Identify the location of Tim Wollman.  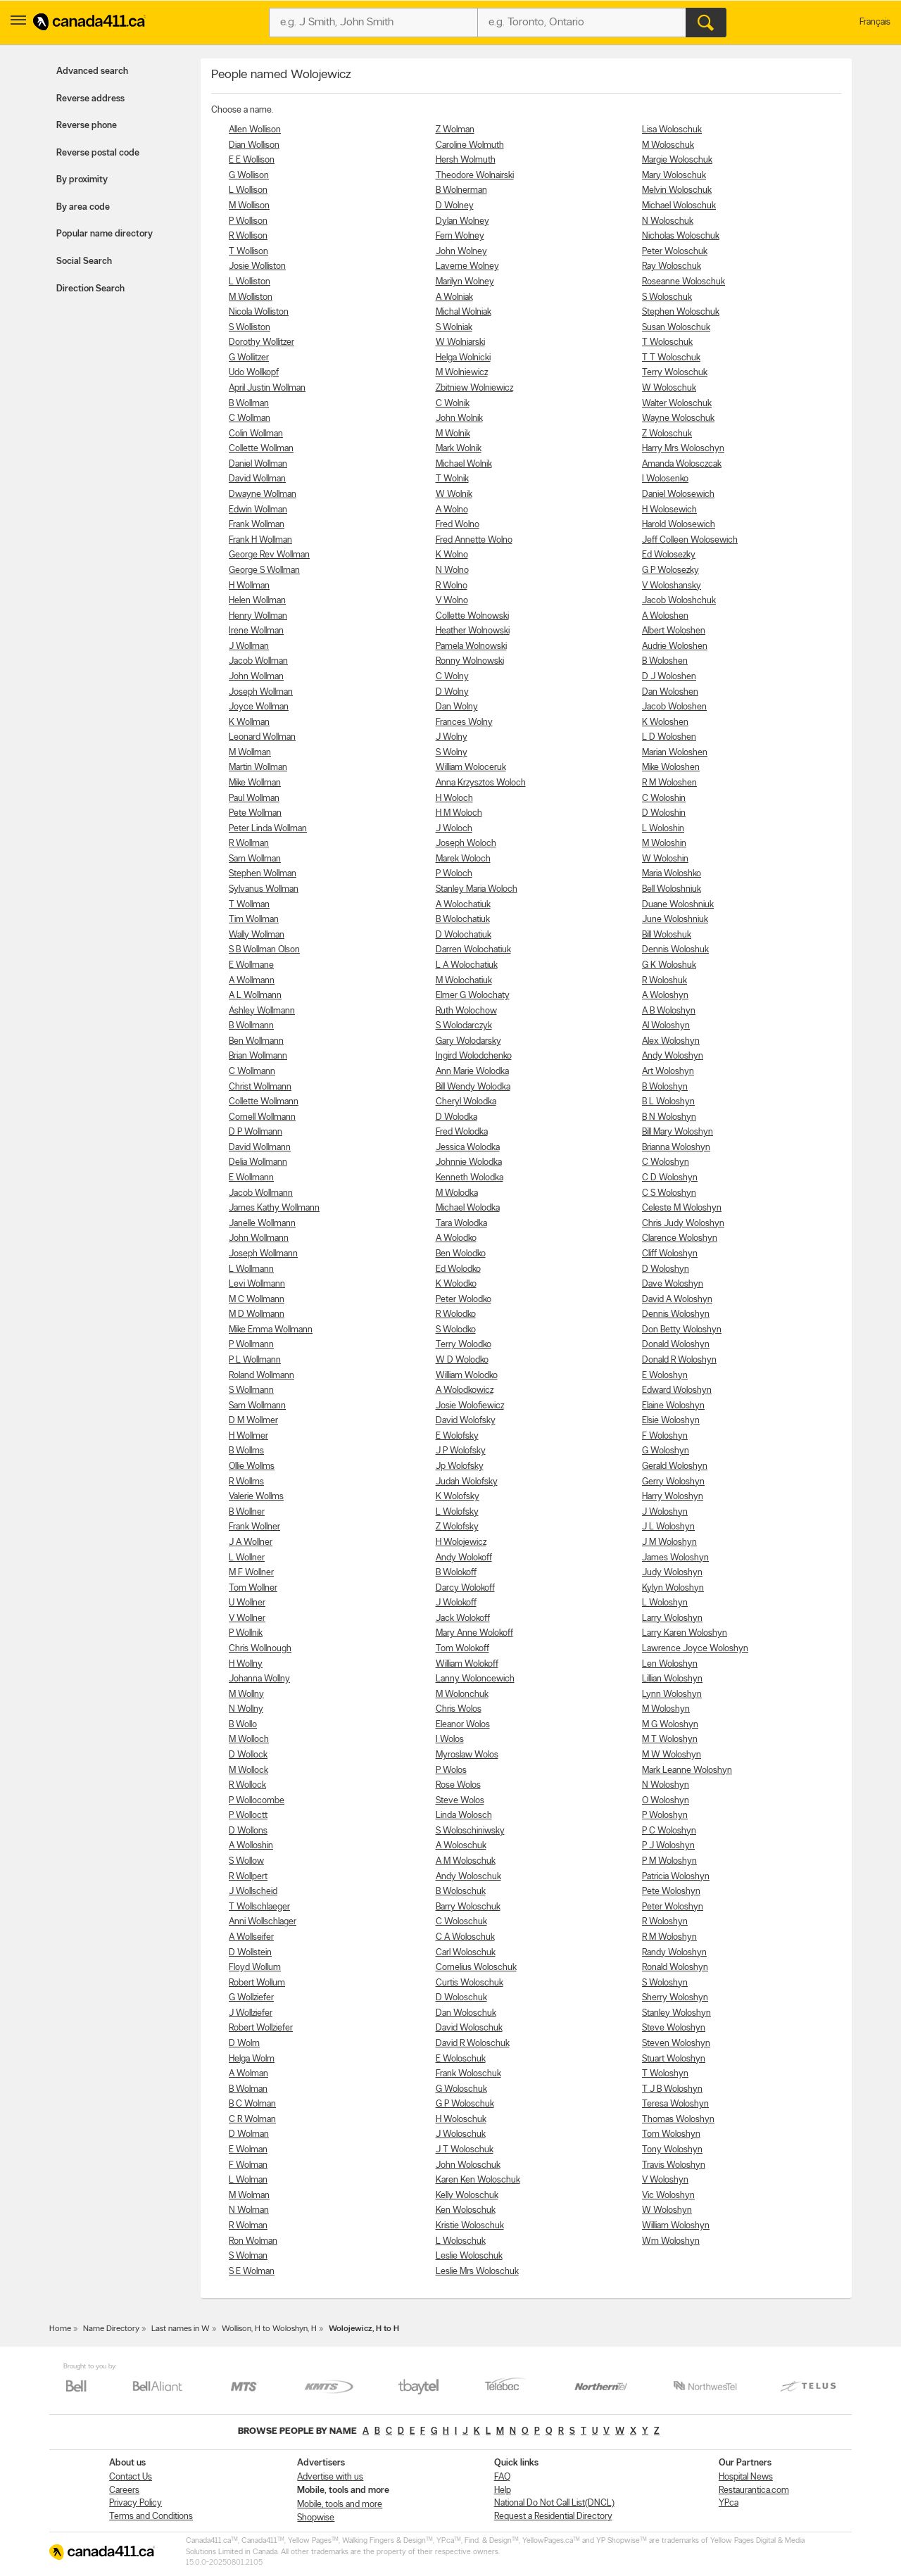
(254, 919).